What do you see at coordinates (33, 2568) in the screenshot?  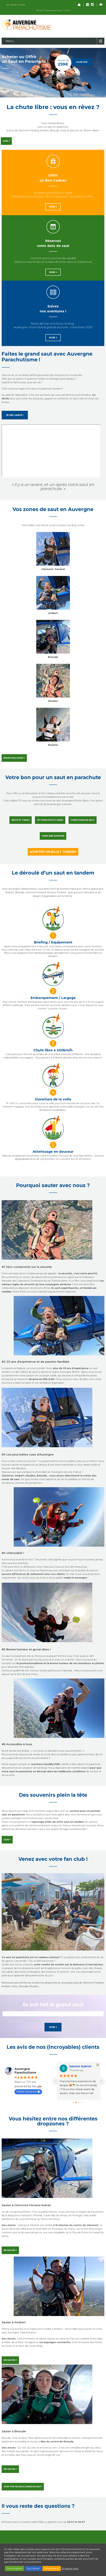 I see `Tout refuser [button]` at bounding box center [33, 2568].